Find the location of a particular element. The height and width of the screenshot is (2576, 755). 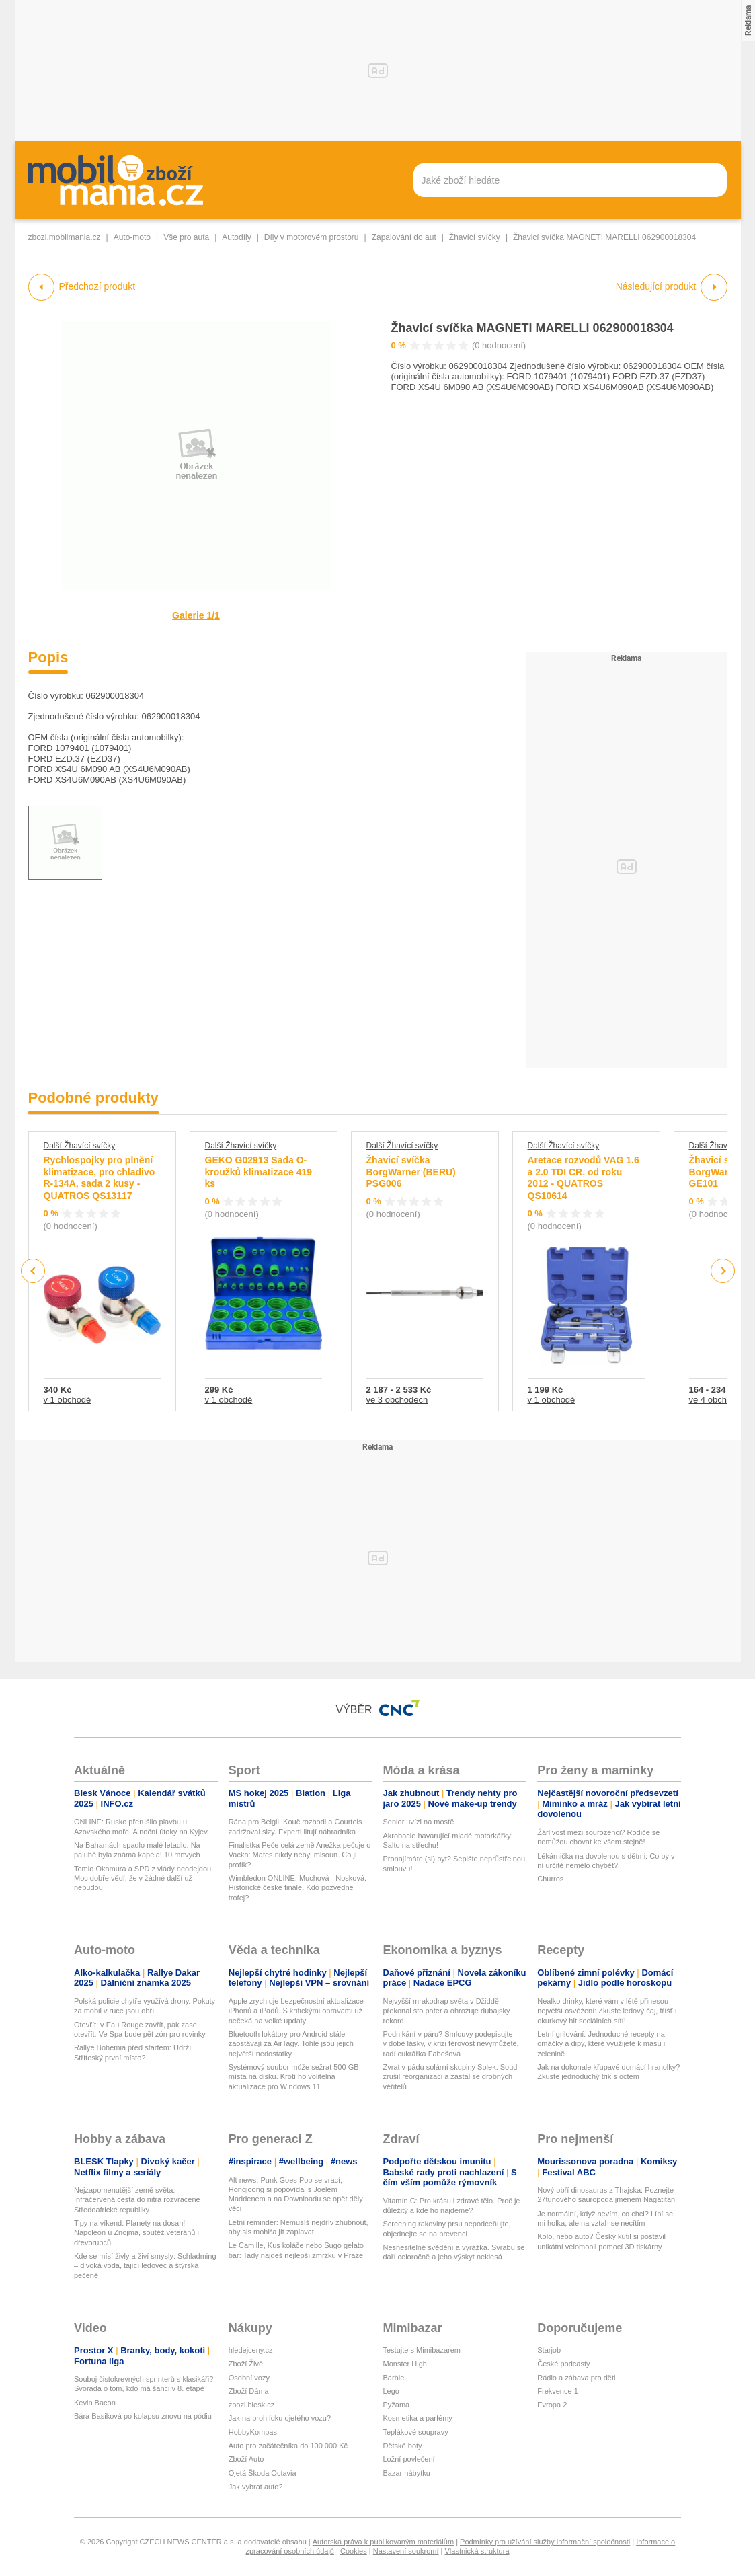

Ojetá Škoda Octavia is located at coordinates (262, 2473).